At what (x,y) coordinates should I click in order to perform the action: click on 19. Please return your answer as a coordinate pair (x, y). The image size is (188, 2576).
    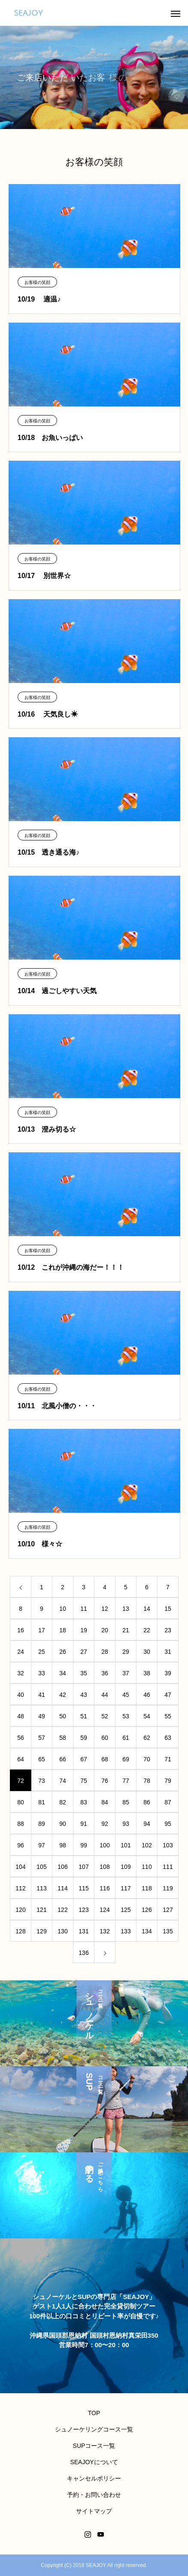
    Looking at the image, I should click on (83, 1630).